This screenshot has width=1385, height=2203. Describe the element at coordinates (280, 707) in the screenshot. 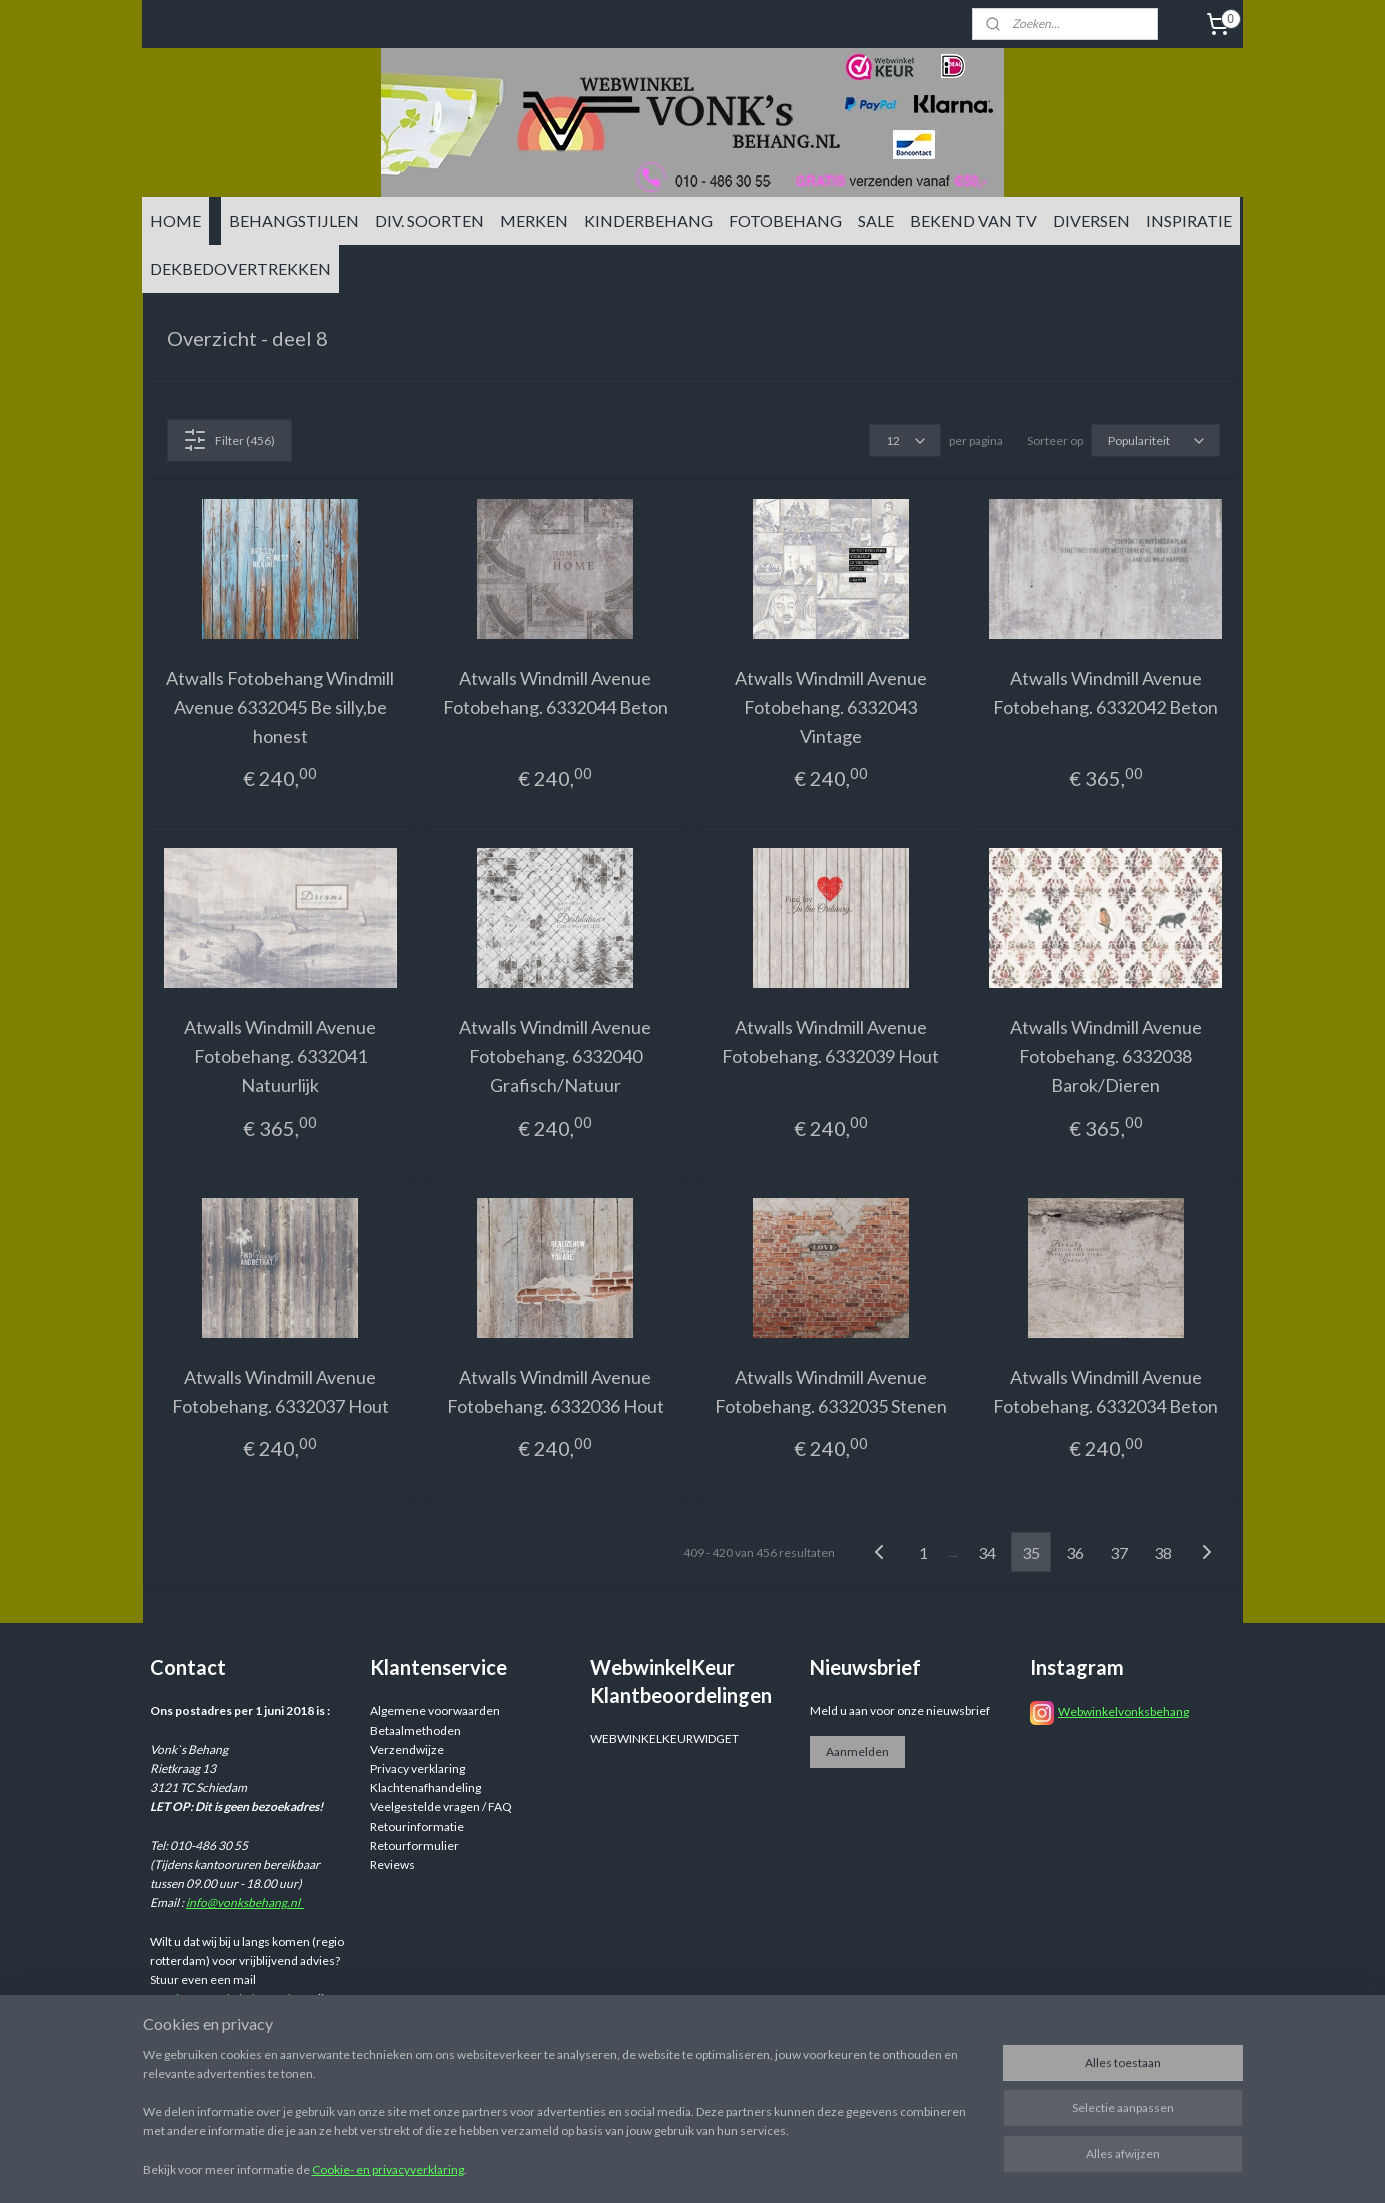

I see `Atwalls Fotobehang Windmill Avenue 6332045 Be silly,be honest` at that location.